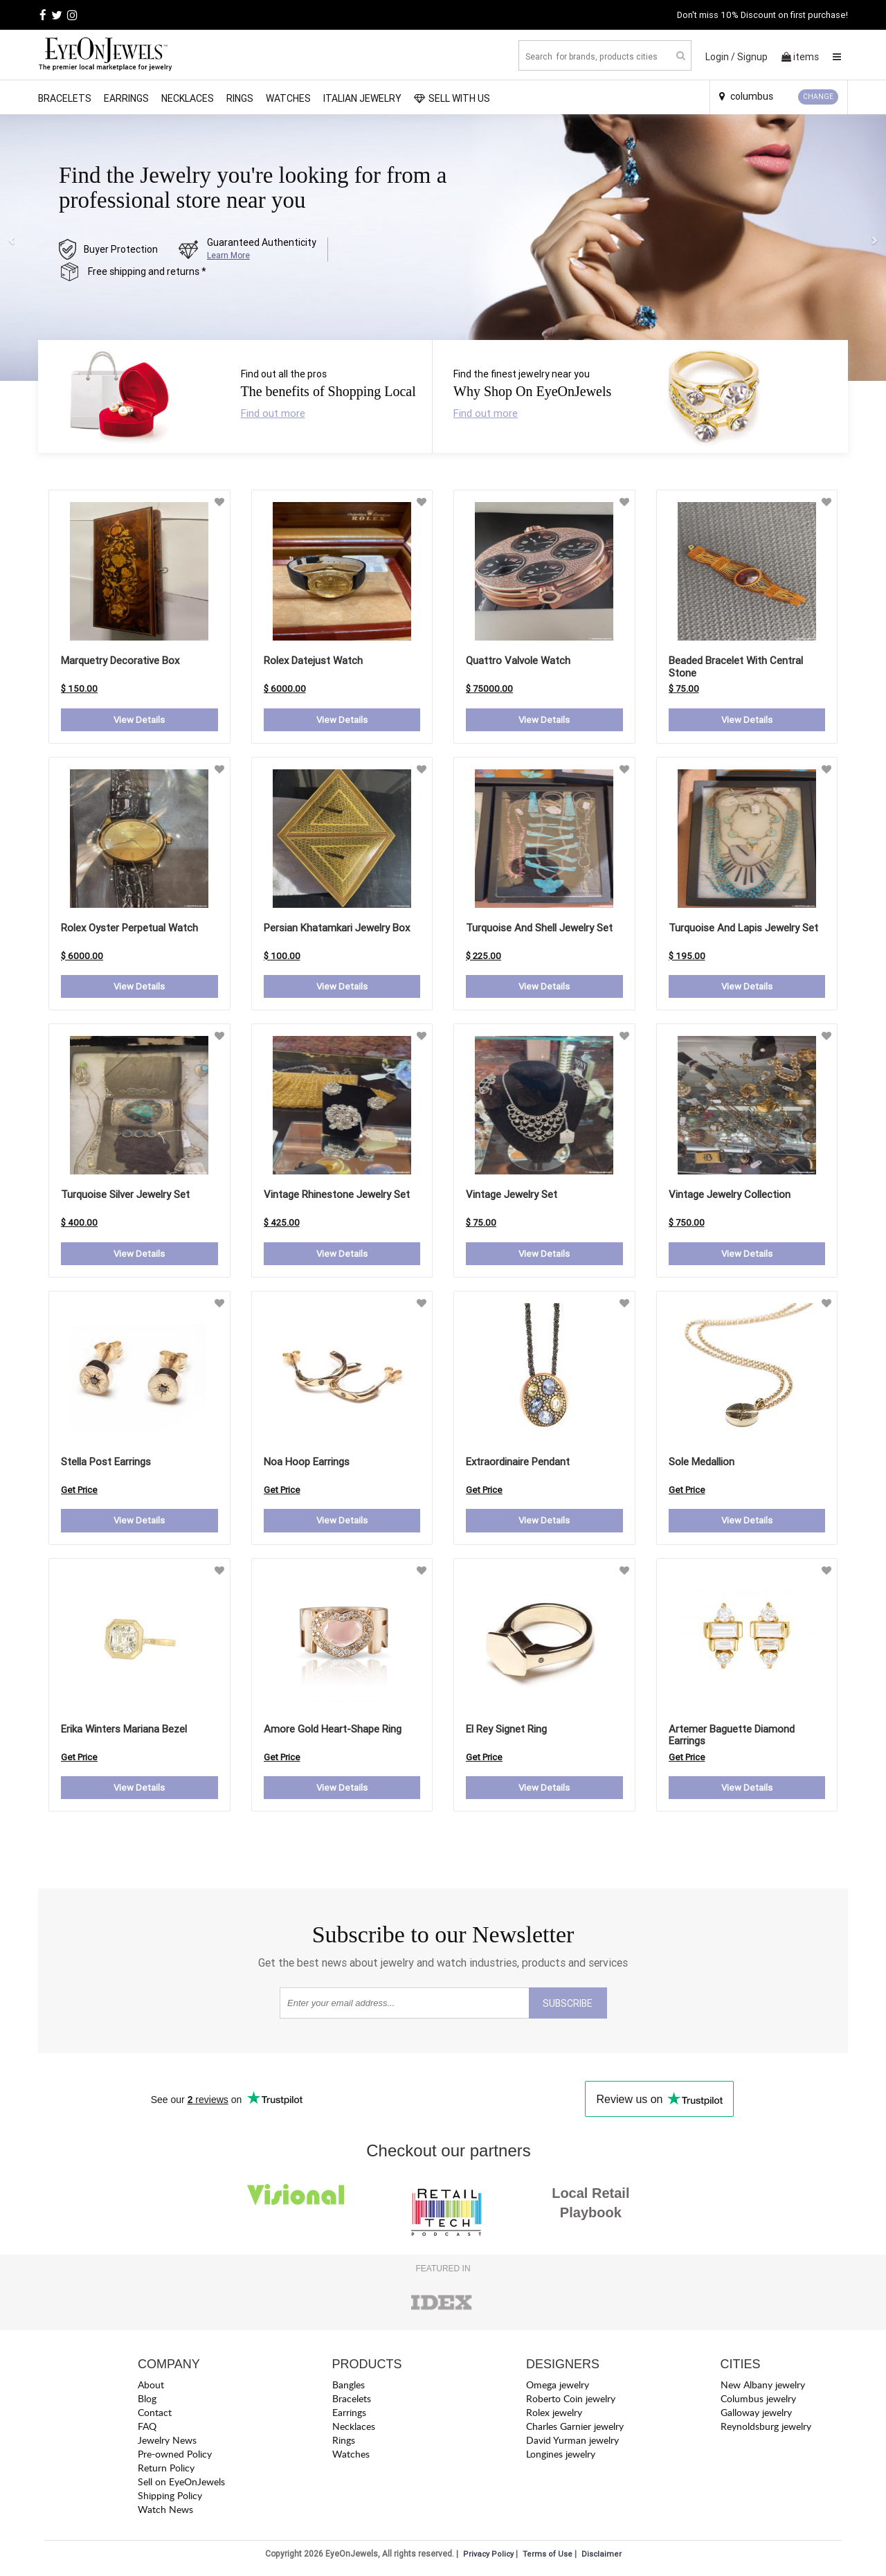  What do you see at coordinates (124, 1730) in the screenshot?
I see `erika winters mariana bezel` at bounding box center [124, 1730].